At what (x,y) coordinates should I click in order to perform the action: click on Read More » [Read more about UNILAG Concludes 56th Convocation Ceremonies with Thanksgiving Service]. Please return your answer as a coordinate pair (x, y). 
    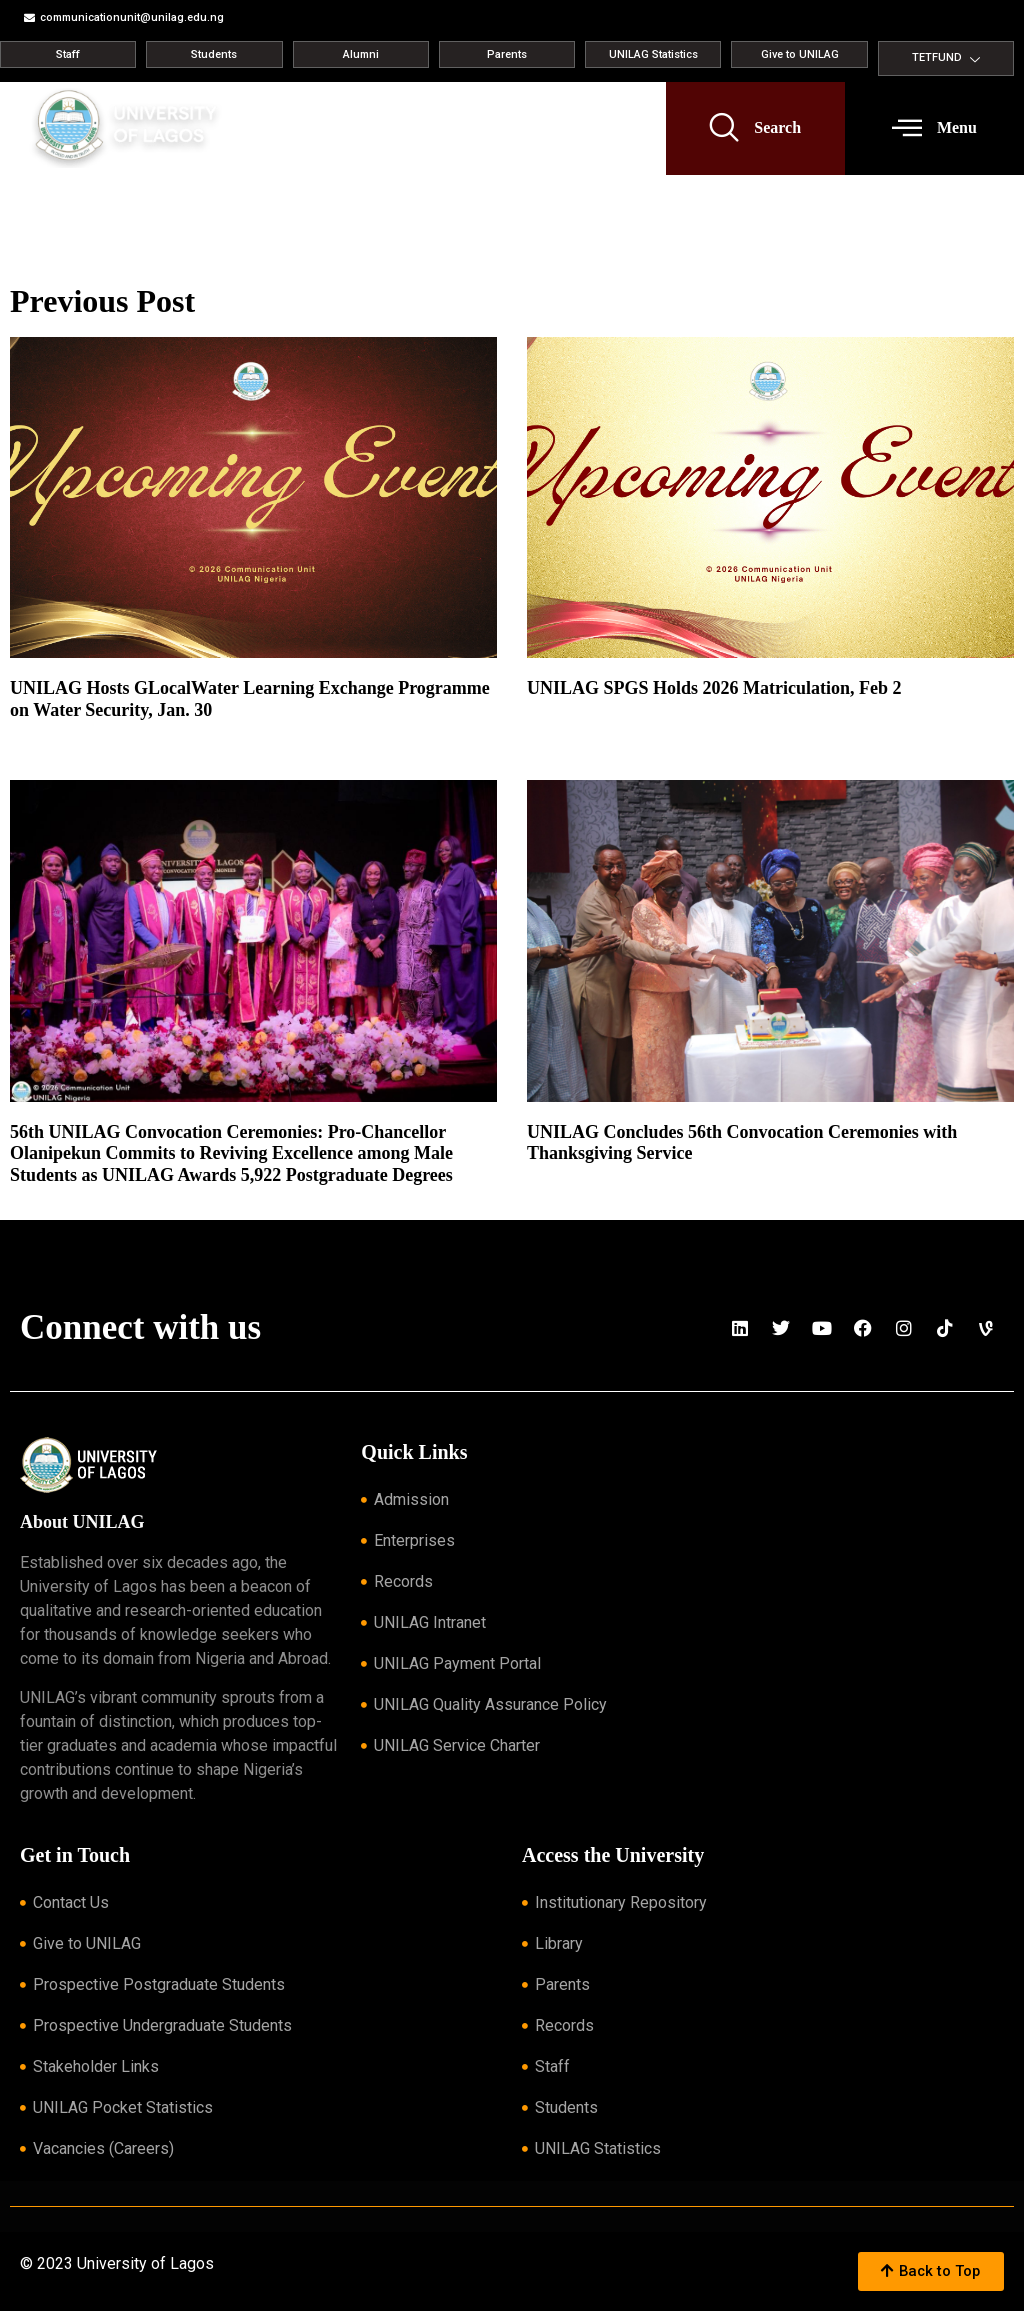
    Looking at the image, I should click on (558, 1178).